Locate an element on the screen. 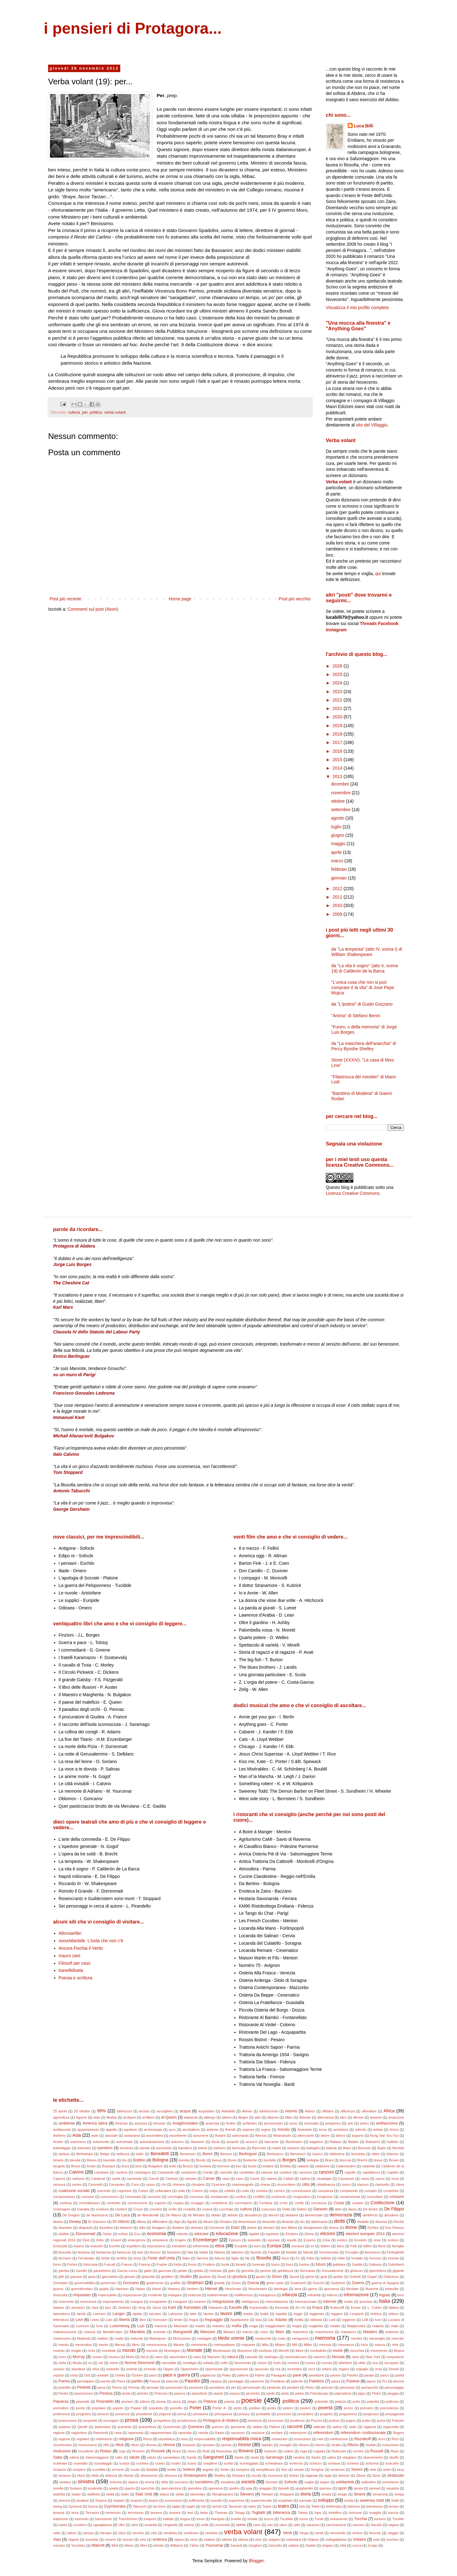  condannato is located at coordinates (219, 2197).